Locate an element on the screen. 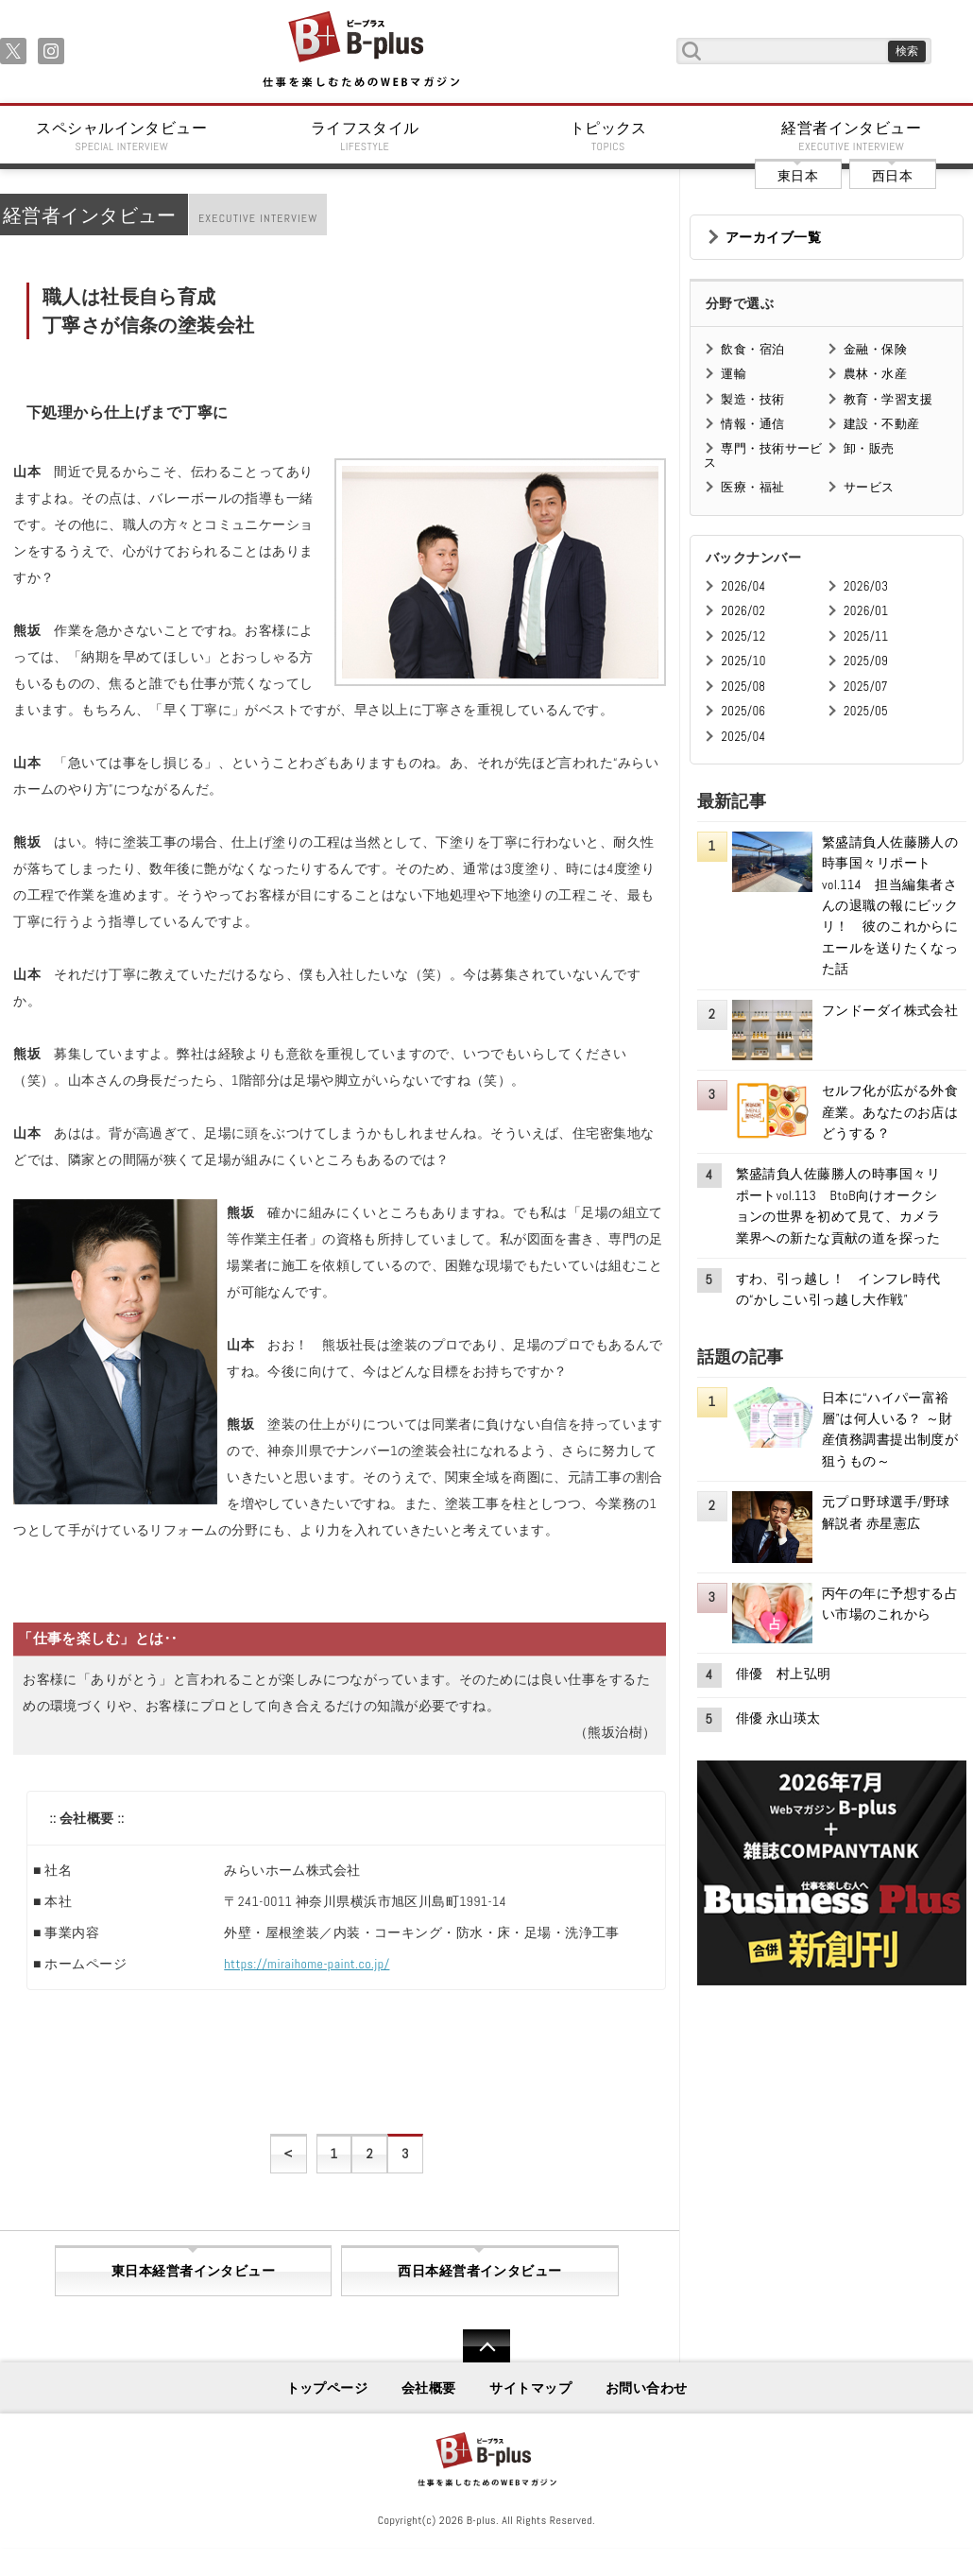 This screenshot has height=2576, width=973. 2025/08 is located at coordinates (743, 686).